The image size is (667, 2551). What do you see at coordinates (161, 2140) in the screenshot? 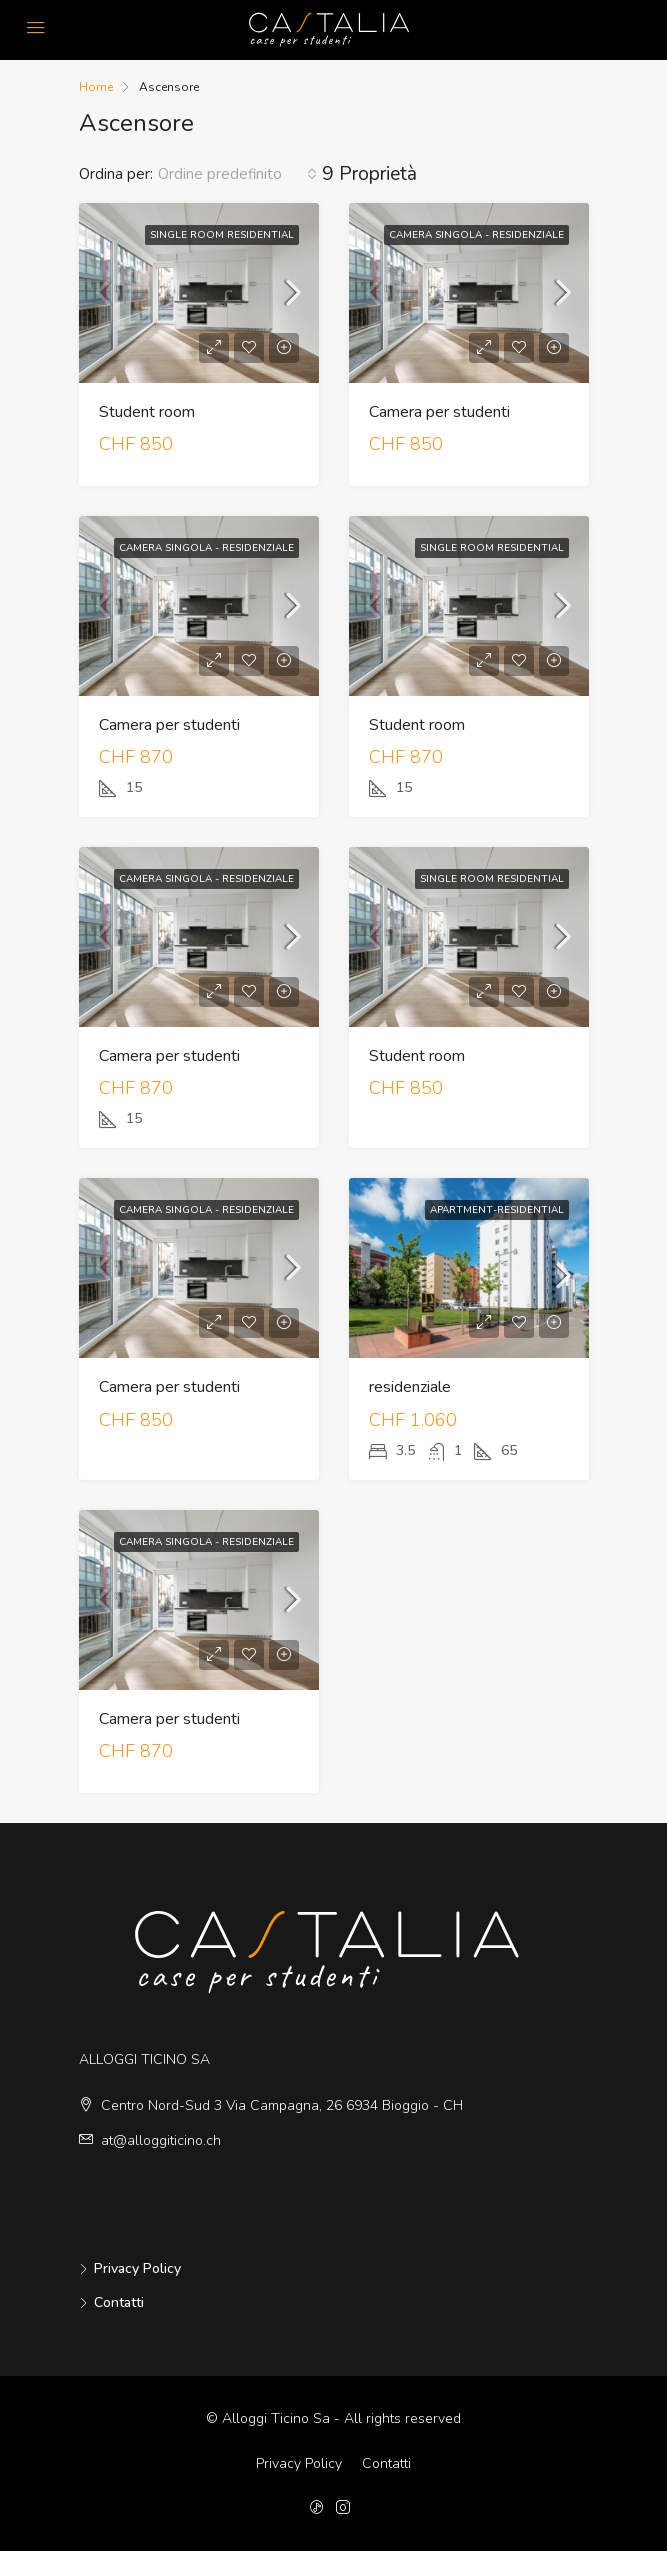
I see `at@alloggiticino.ch` at bounding box center [161, 2140].